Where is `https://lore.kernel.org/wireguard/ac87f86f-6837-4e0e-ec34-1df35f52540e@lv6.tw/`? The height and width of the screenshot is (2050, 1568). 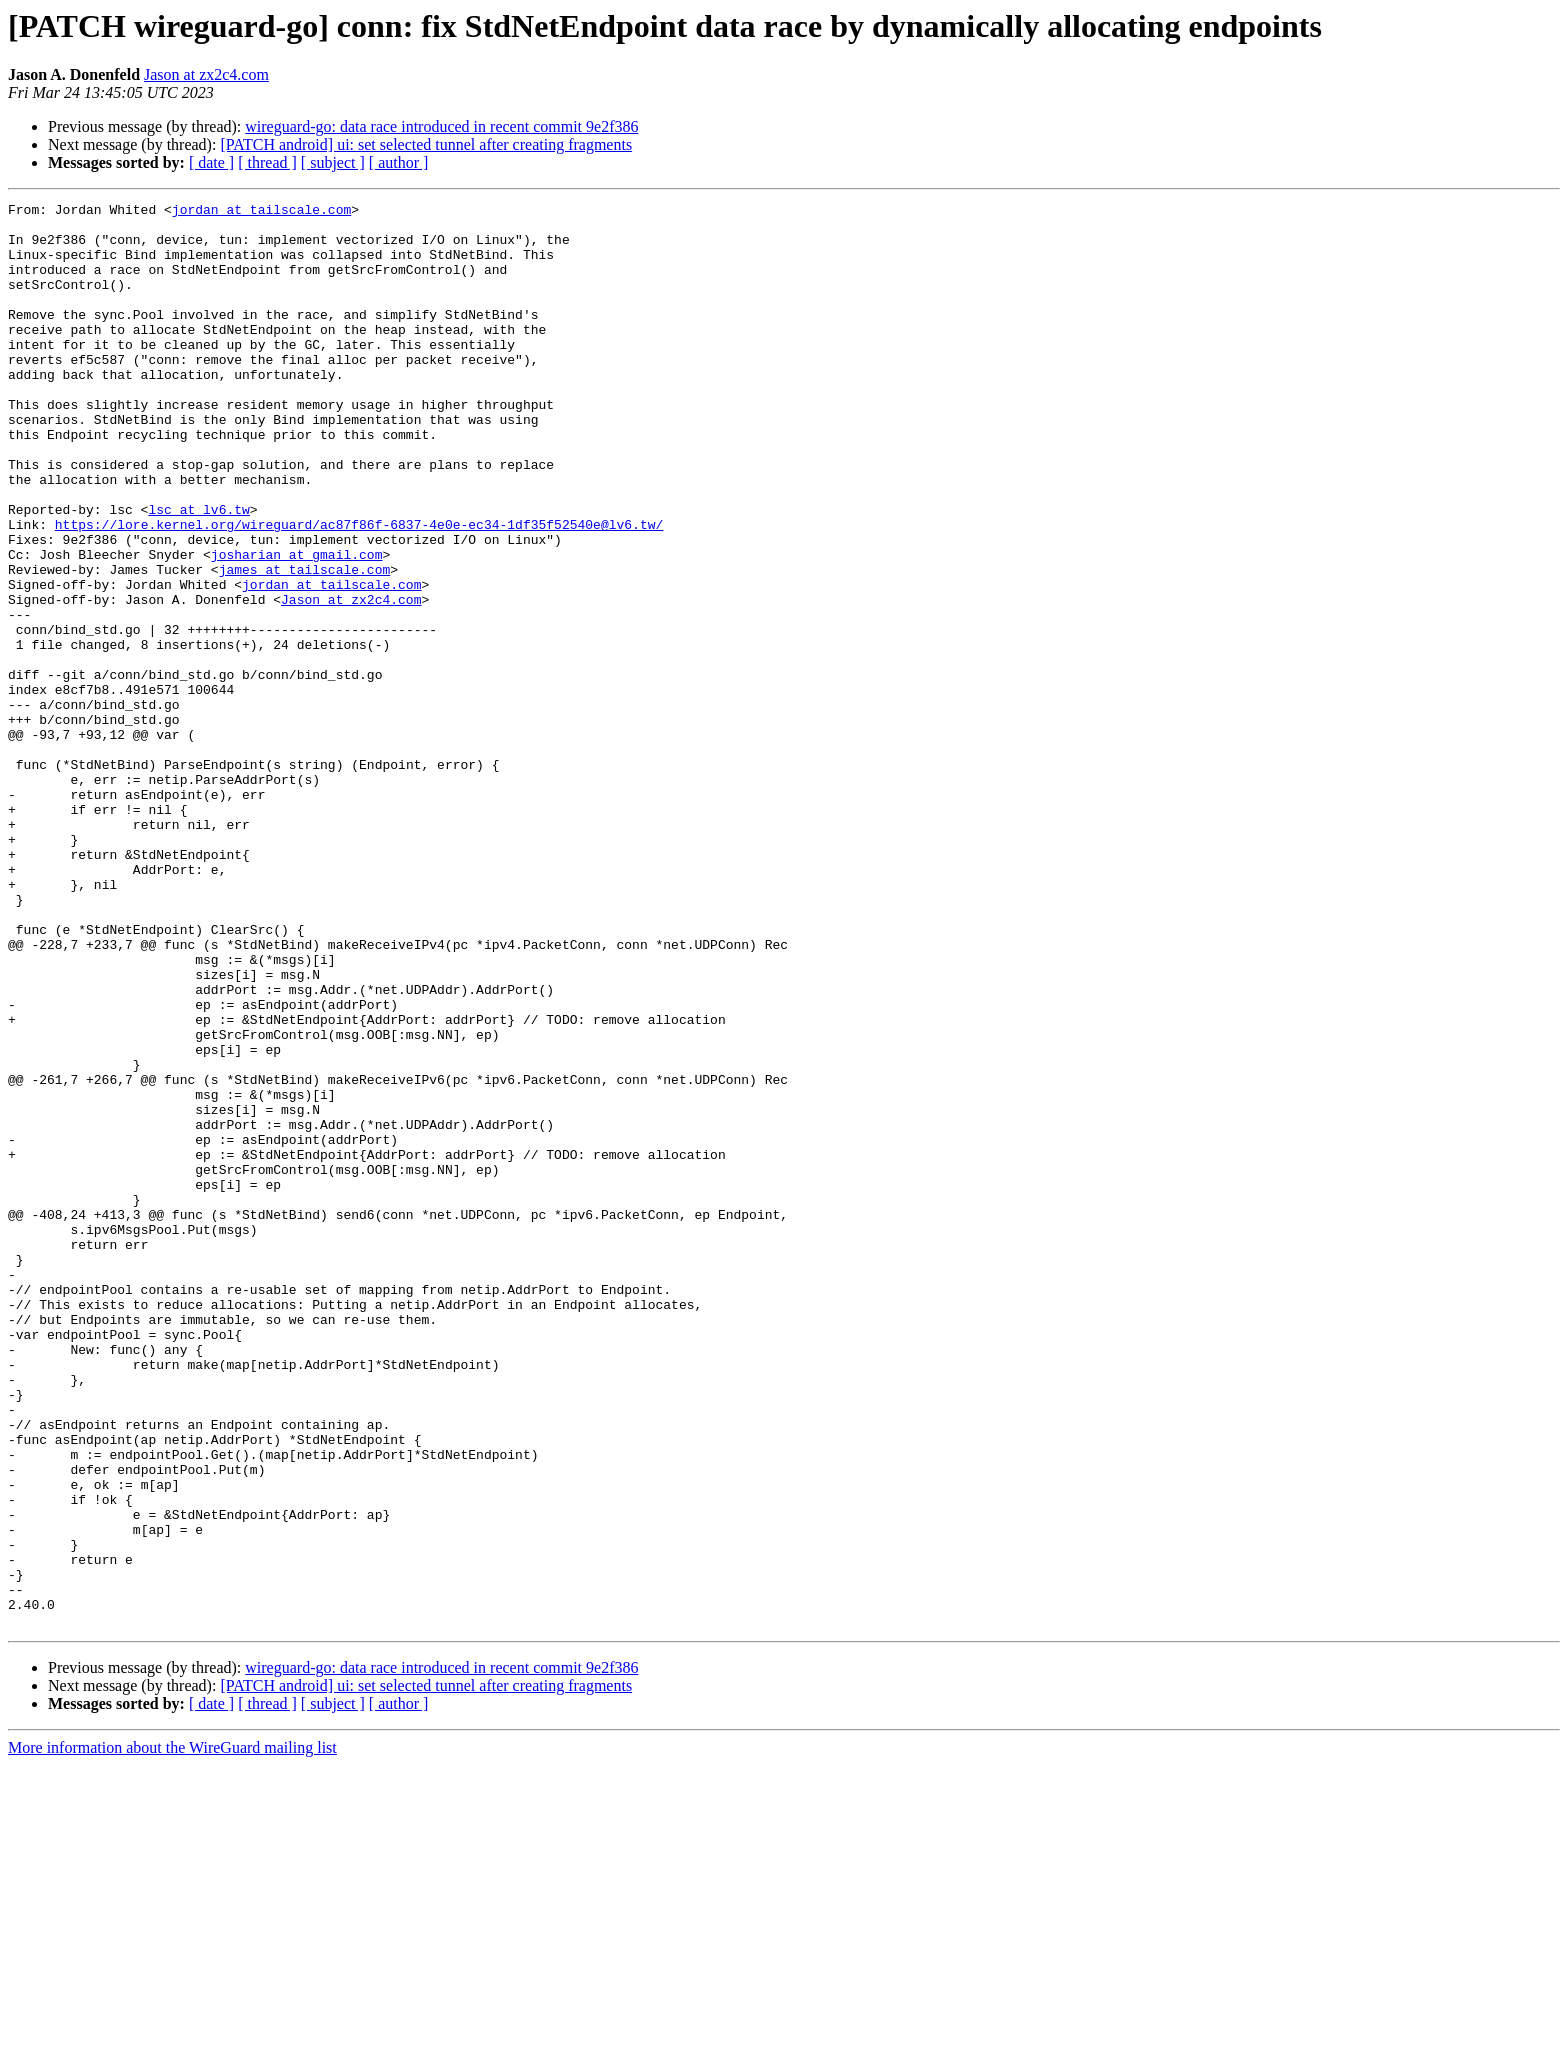
https://lore.kernel.org/wireguard/ac87f86f-6837-4e0e-ec34-1df35f52540e@lv6.tw/ is located at coordinates (359, 590).